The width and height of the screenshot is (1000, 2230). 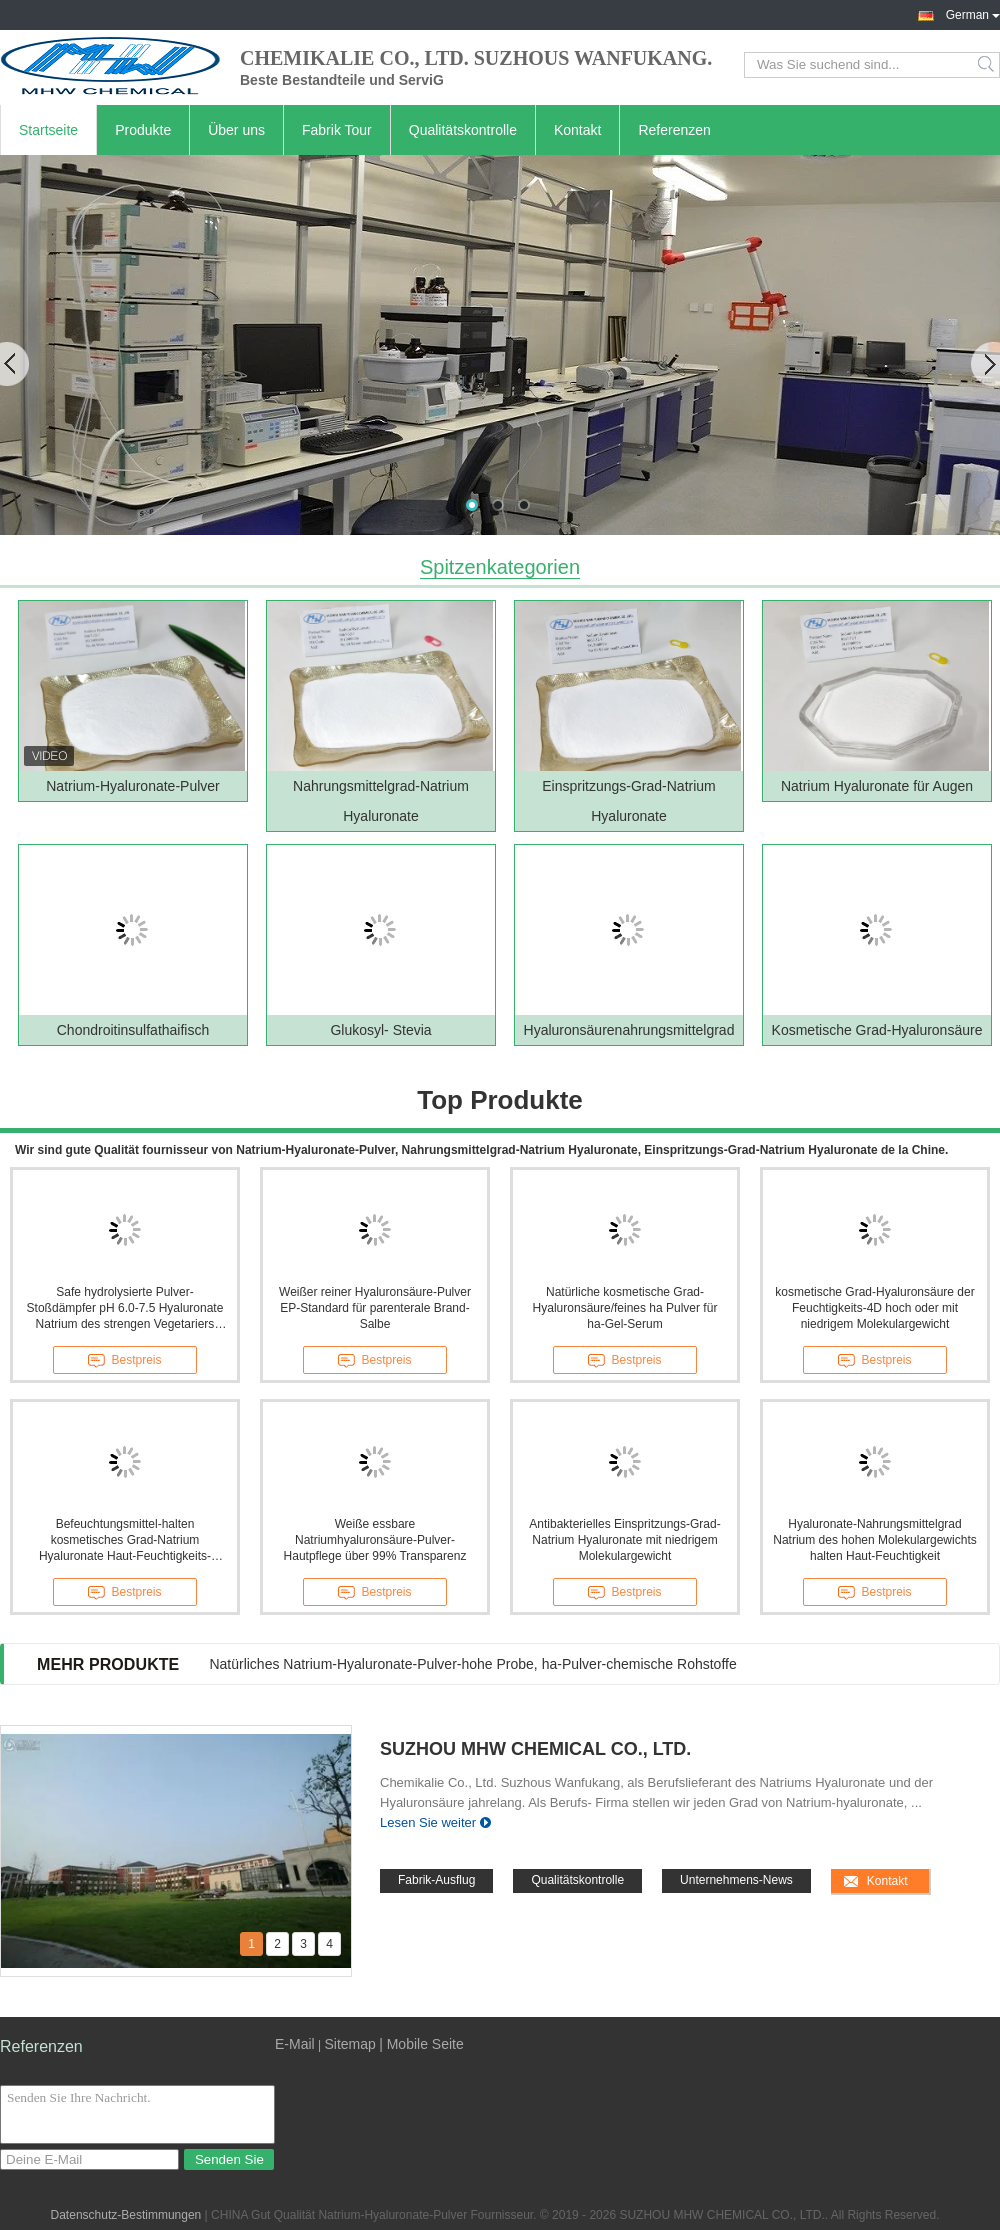 What do you see at coordinates (577, 130) in the screenshot?
I see `Kontakt` at bounding box center [577, 130].